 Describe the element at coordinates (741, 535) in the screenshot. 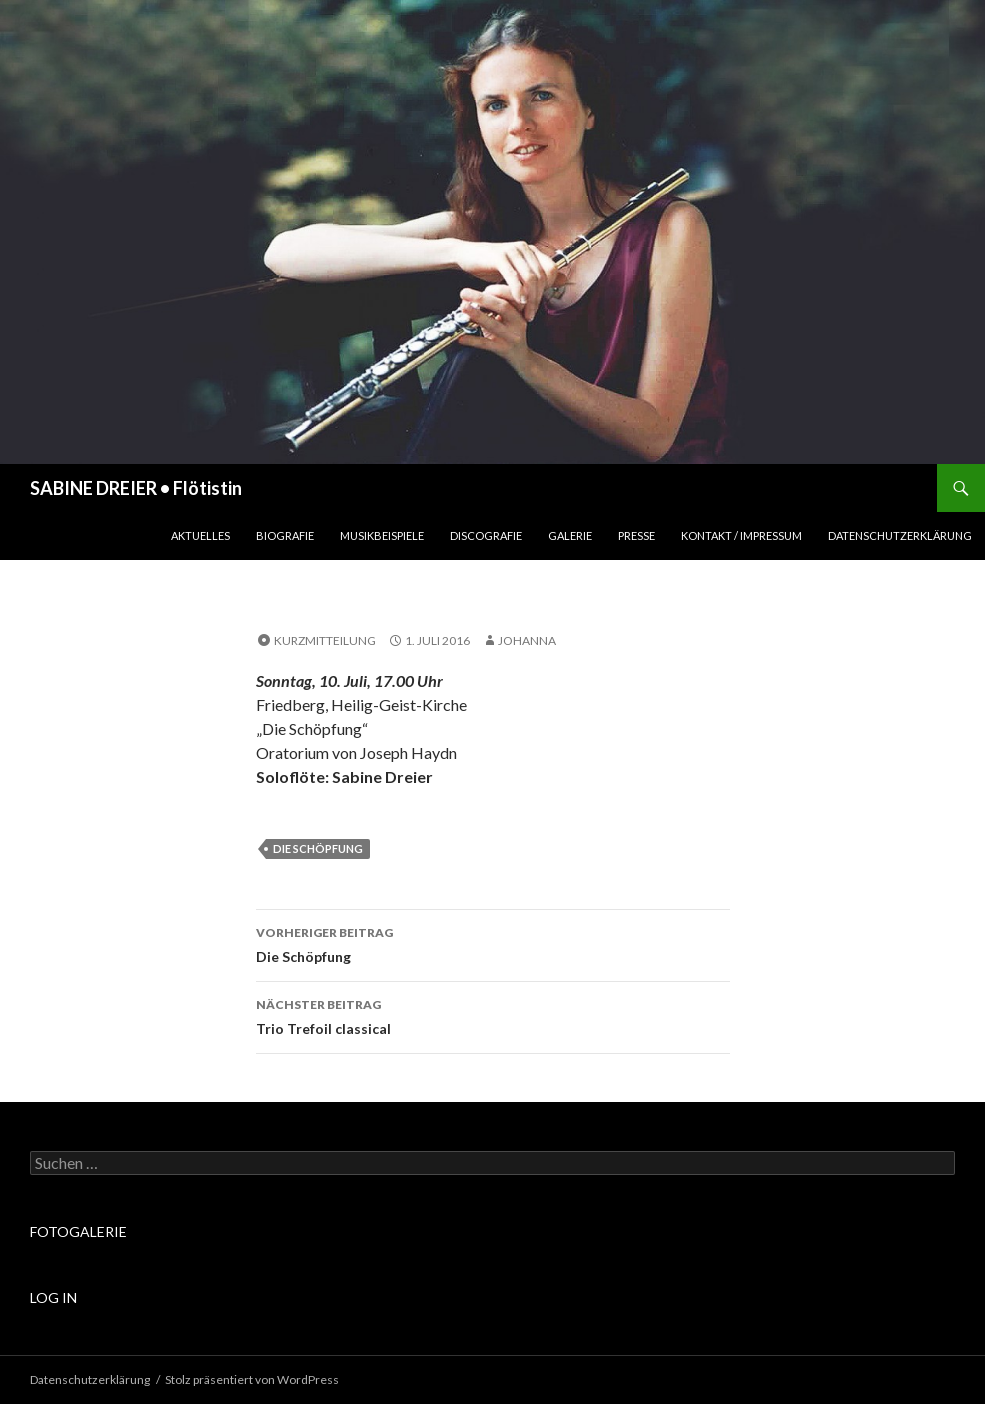

I see `Kontakt / Impressum` at that location.